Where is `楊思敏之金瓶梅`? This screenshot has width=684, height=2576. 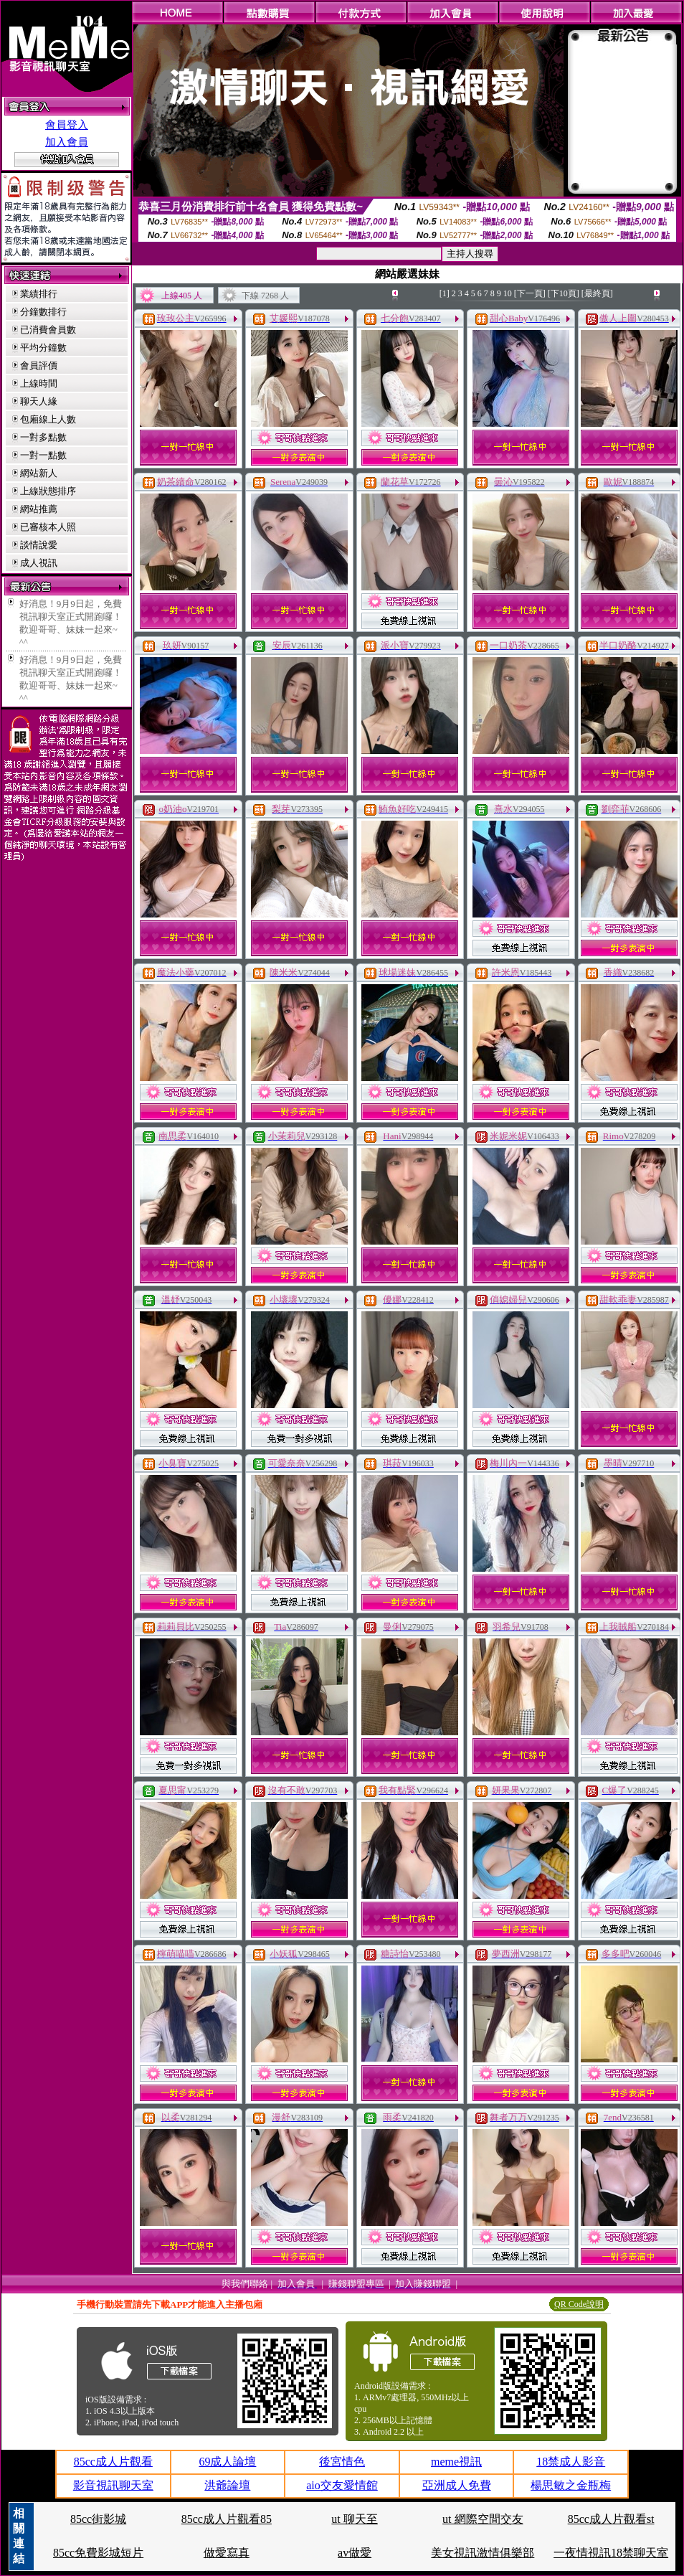 楊思敏之金瓶梅 is located at coordinates (571, 2485).